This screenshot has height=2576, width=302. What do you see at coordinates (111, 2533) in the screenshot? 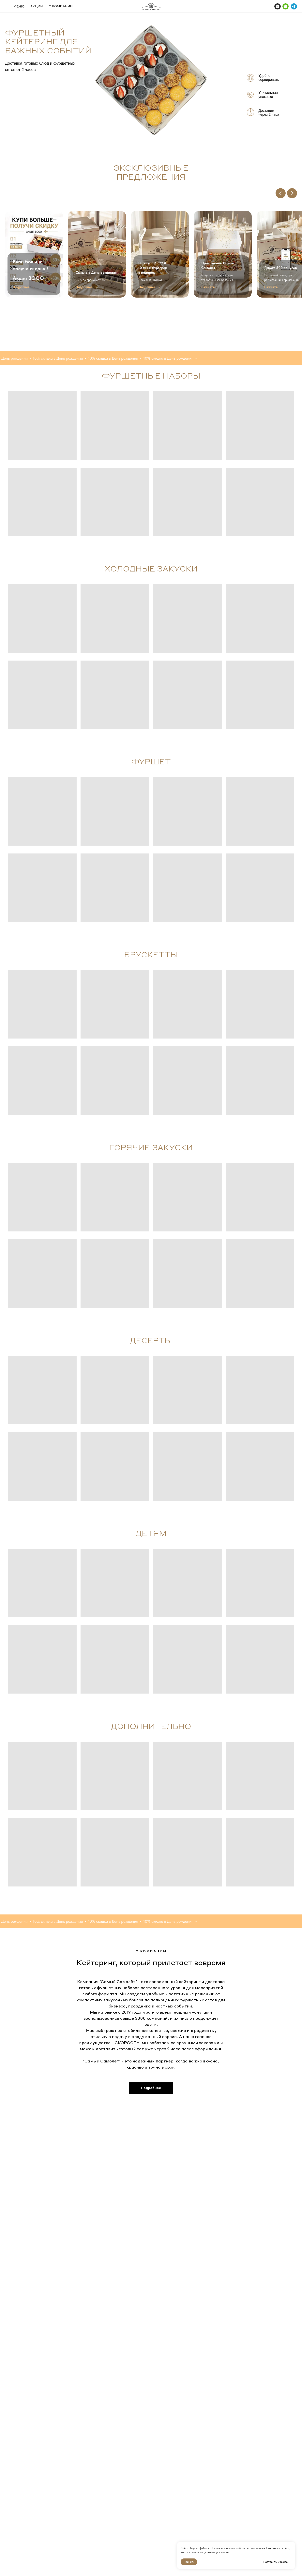
I see `Десерты` at bounding box center [111, 2533].